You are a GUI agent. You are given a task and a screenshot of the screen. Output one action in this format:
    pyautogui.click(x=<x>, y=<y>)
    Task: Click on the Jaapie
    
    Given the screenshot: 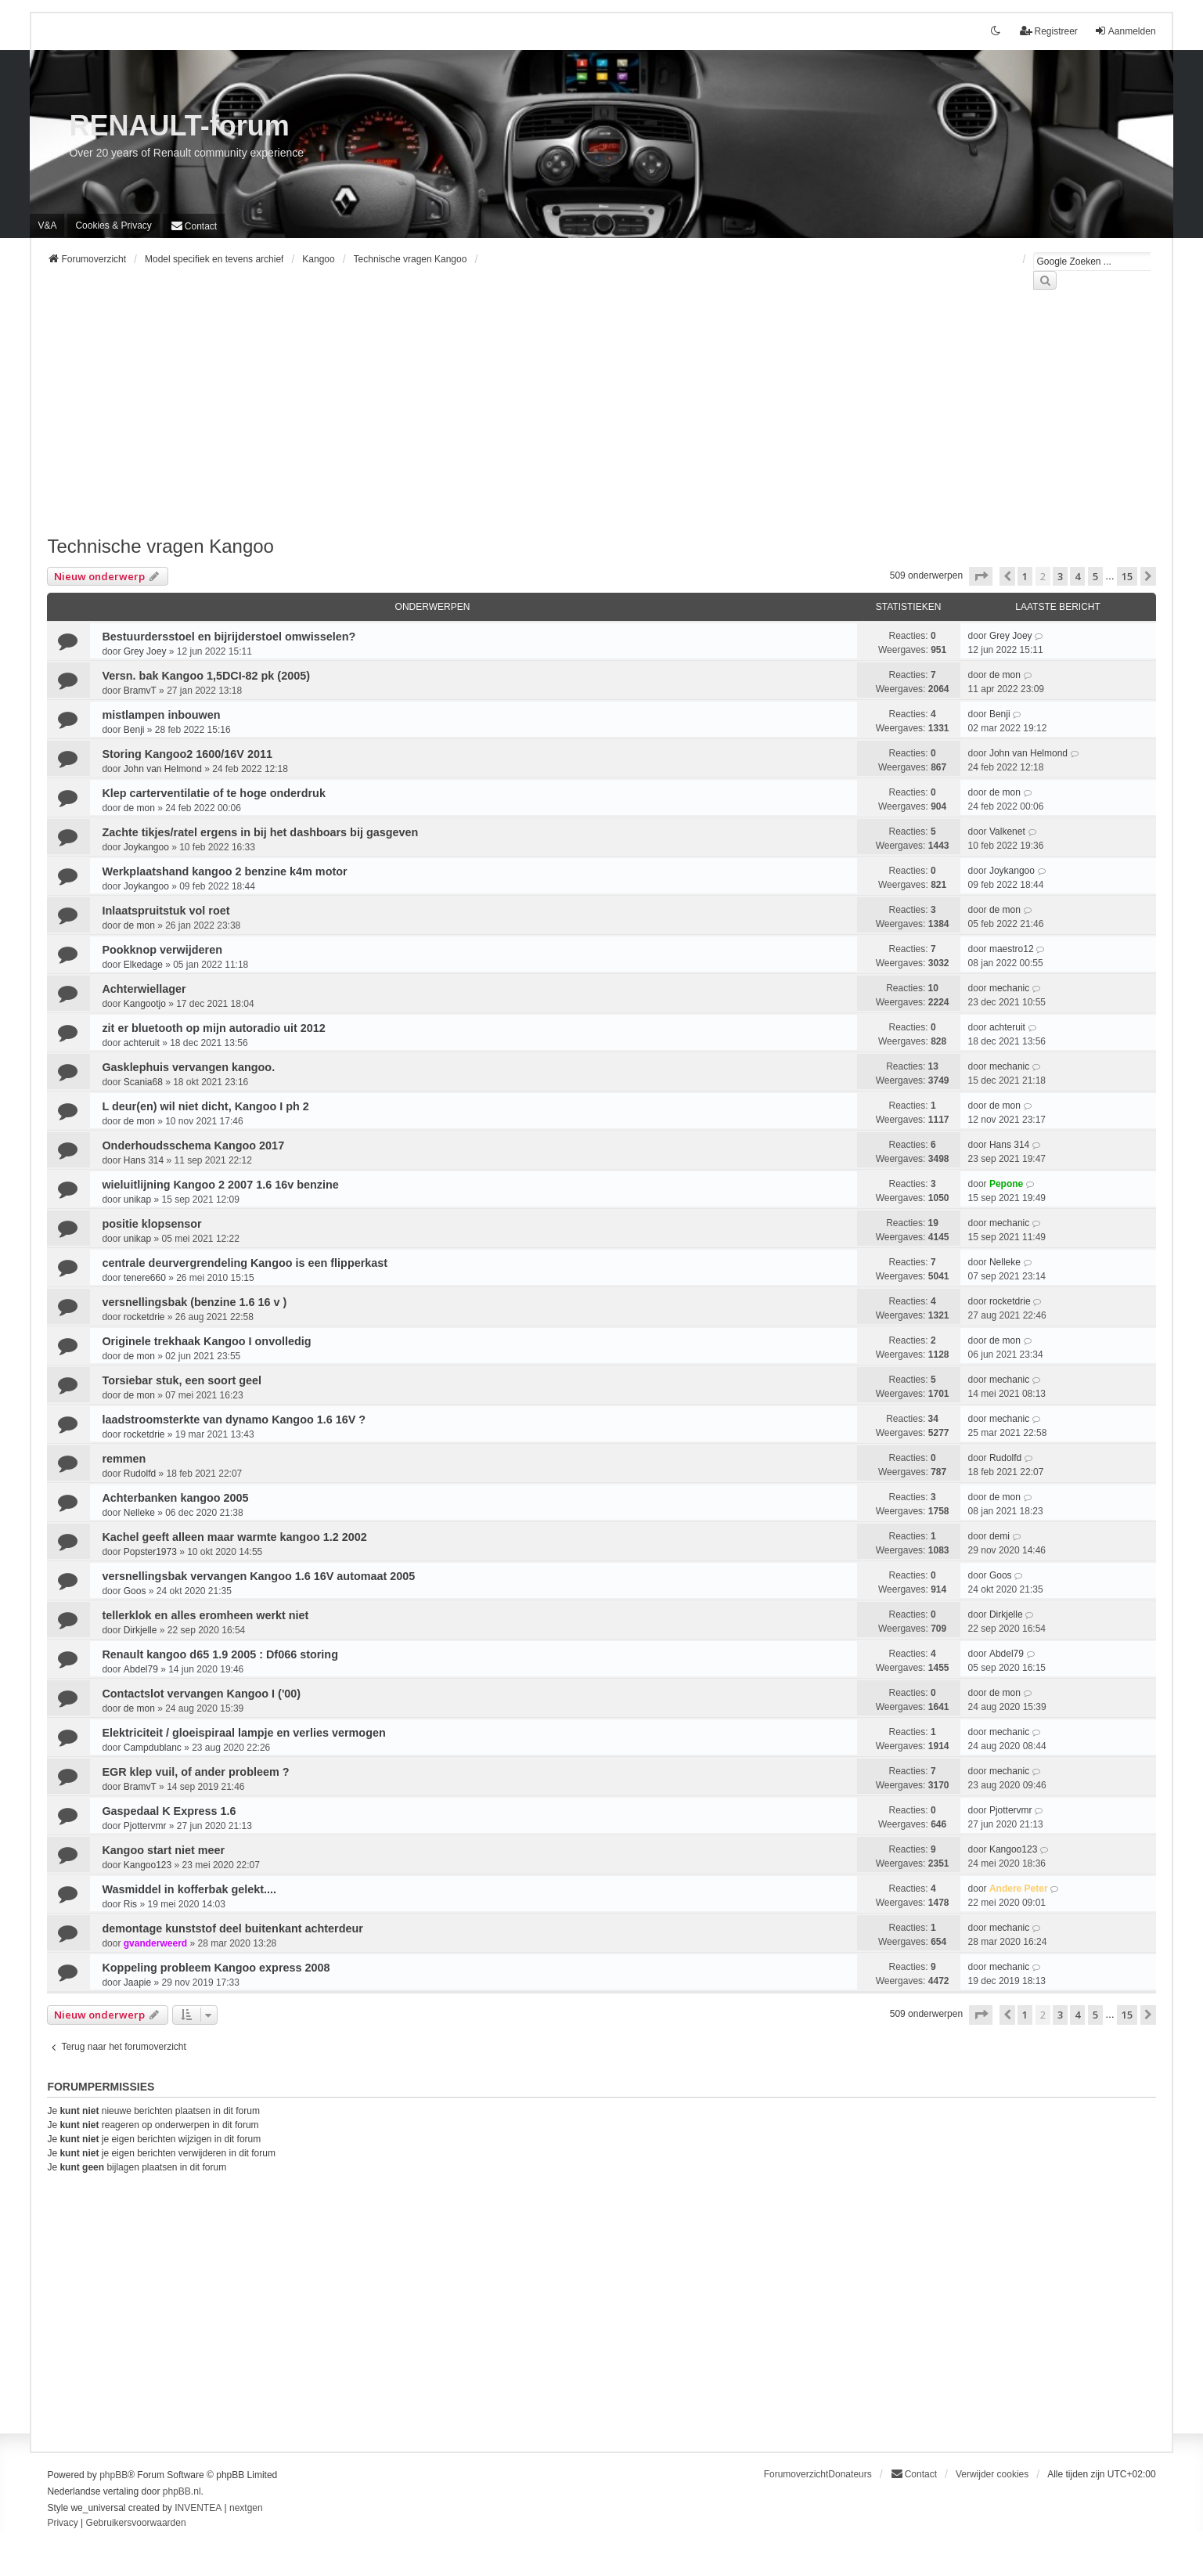 What is the action you would take?
    pyautogui.click(x=137, y=1982)
    